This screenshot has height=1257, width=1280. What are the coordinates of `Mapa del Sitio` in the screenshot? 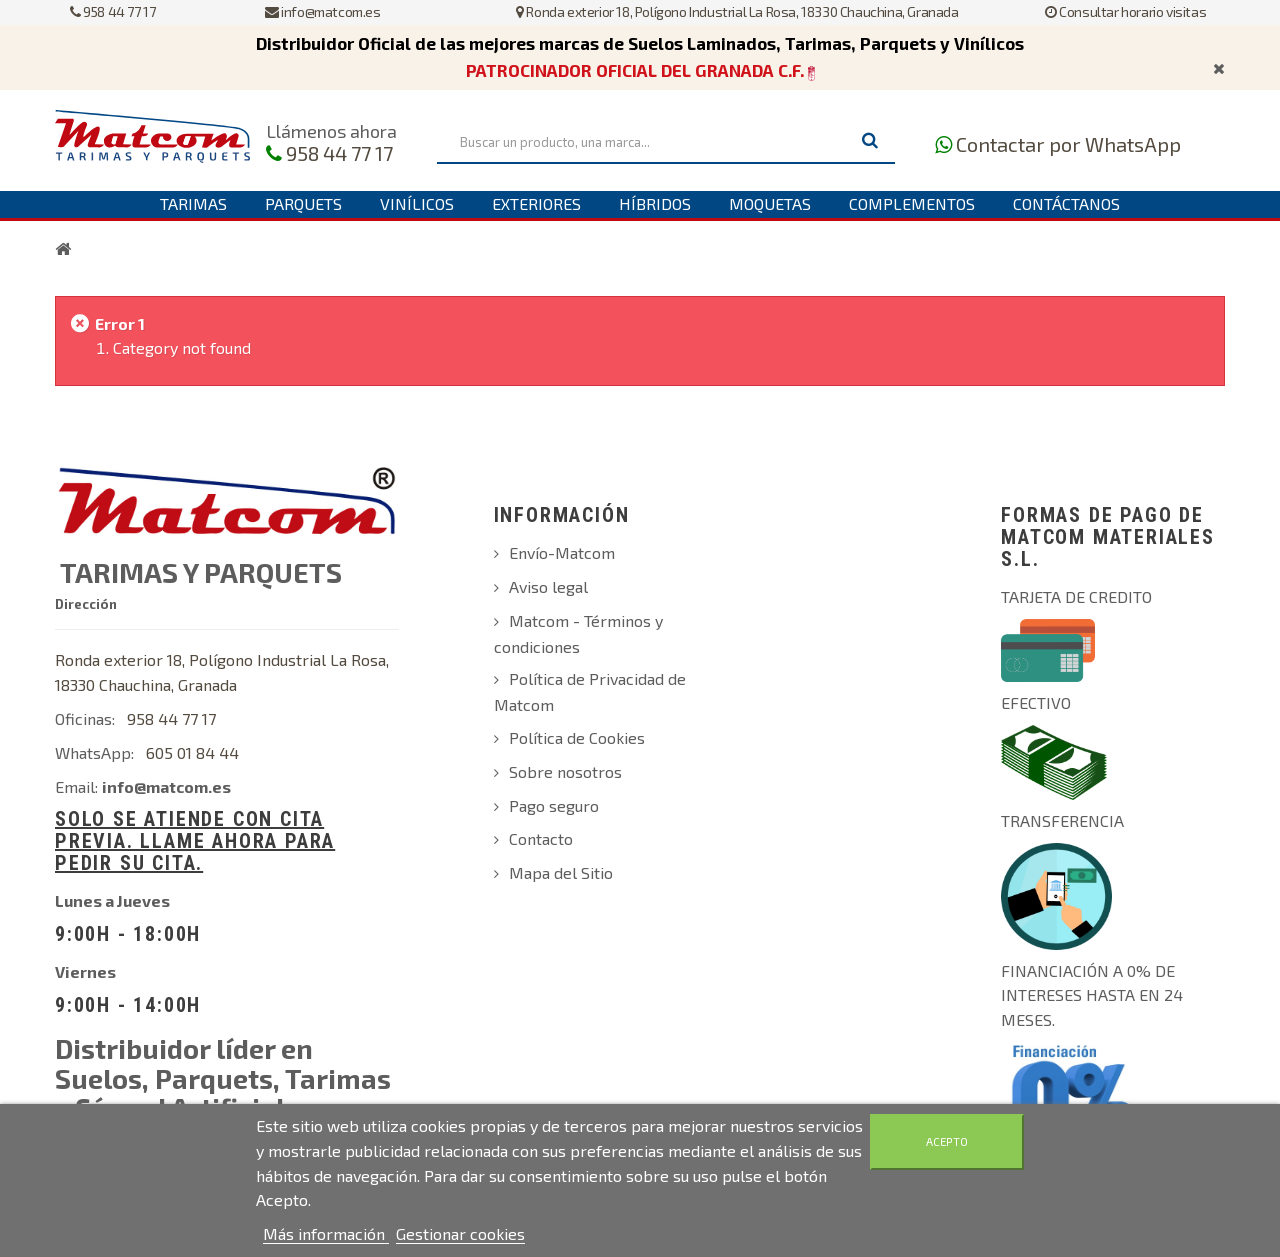 It's located at (561, 872).